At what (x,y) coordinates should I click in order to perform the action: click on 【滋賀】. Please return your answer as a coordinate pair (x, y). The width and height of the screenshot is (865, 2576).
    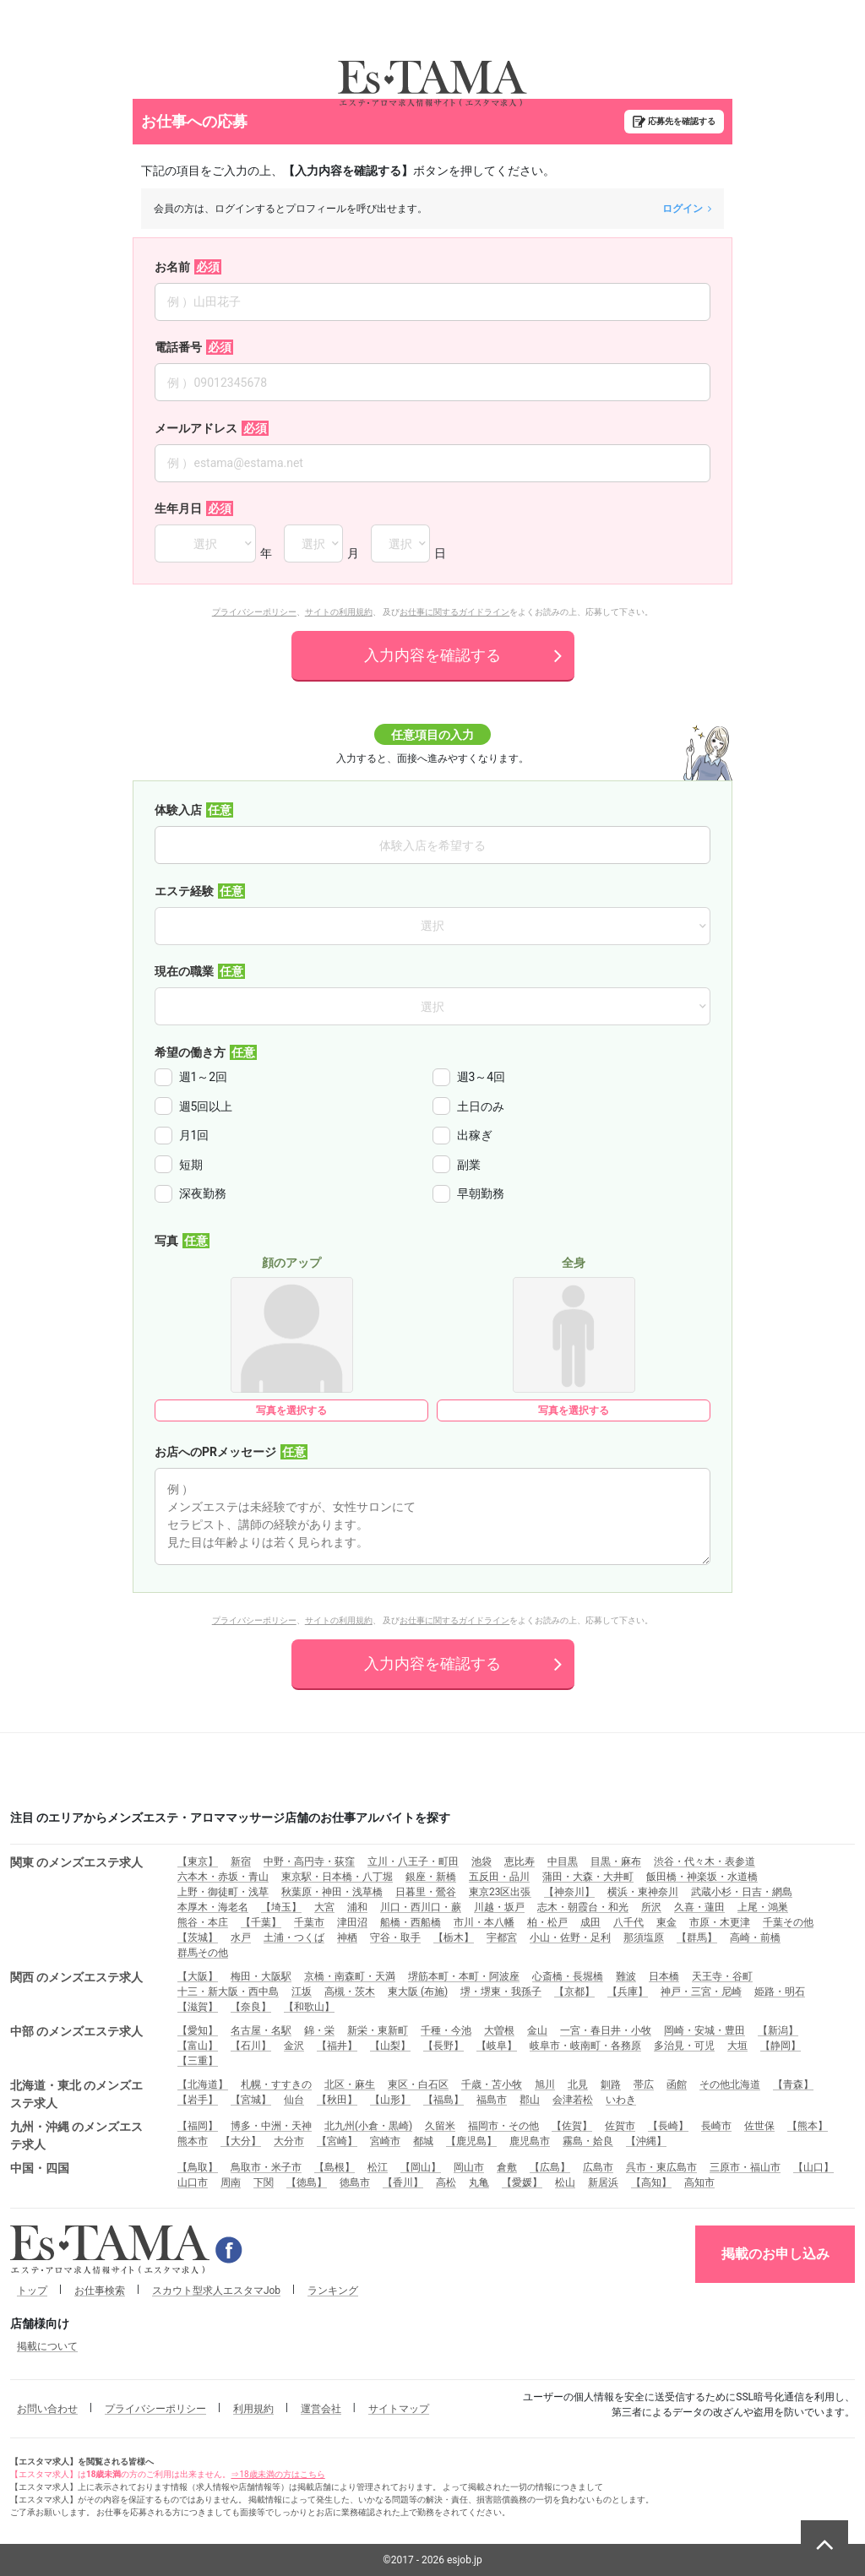
    Looking at the image, I should click on (197, 2007).